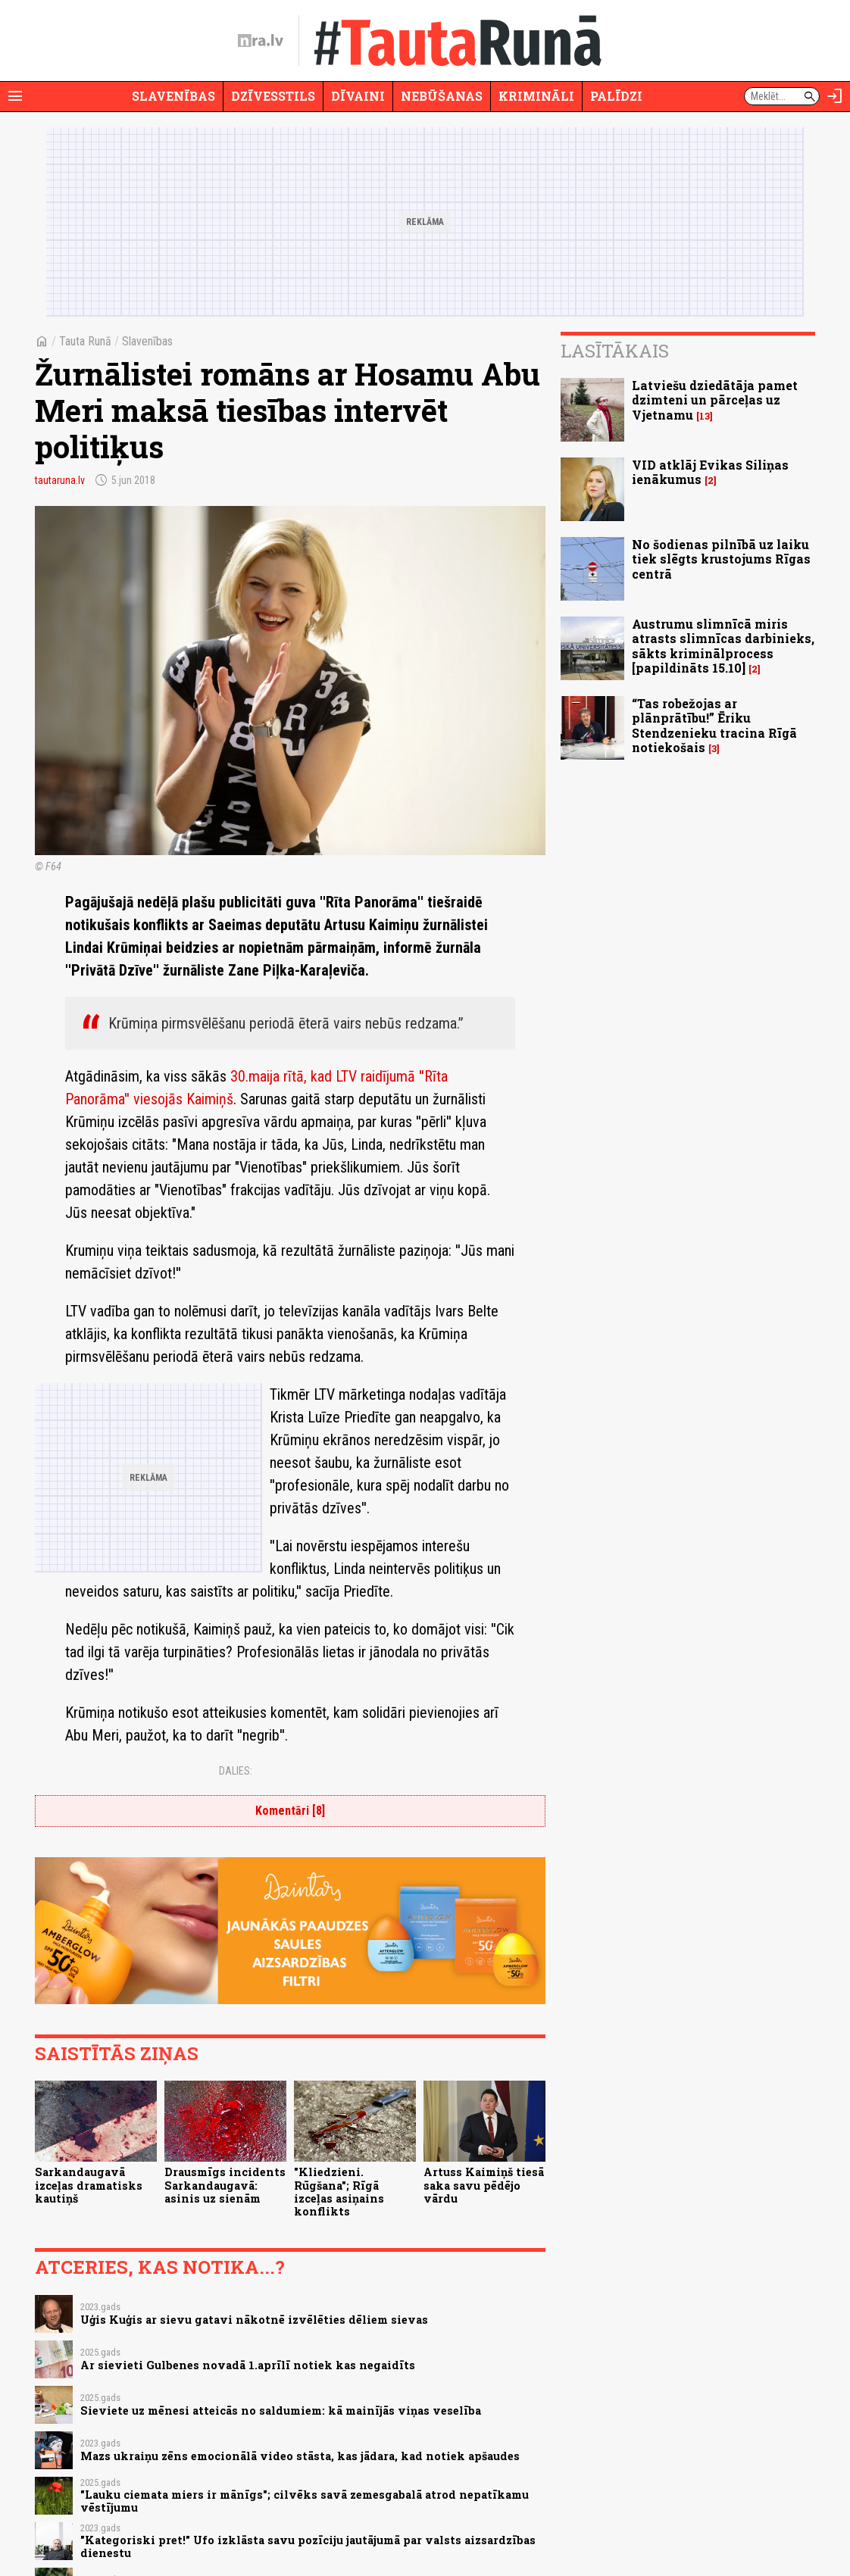 The height and width of the screenshot is (2576, 850). What do you see at coordinates (260, 41) in the screenshot?
I see `[nra.lv sākumlapa]` at bounding box center [260, 41].